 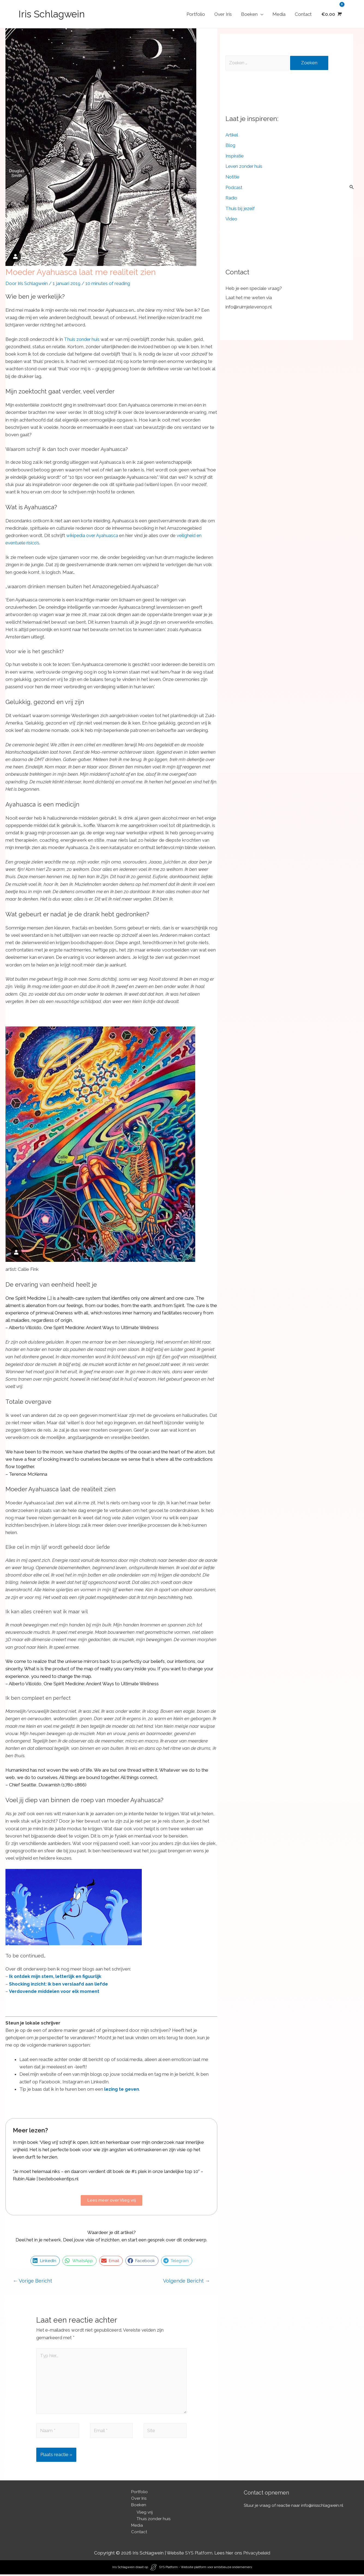 What do you see at coordinates (303, 14) in the screenshot?
I see `Contact` at bounding box center [303, 14].